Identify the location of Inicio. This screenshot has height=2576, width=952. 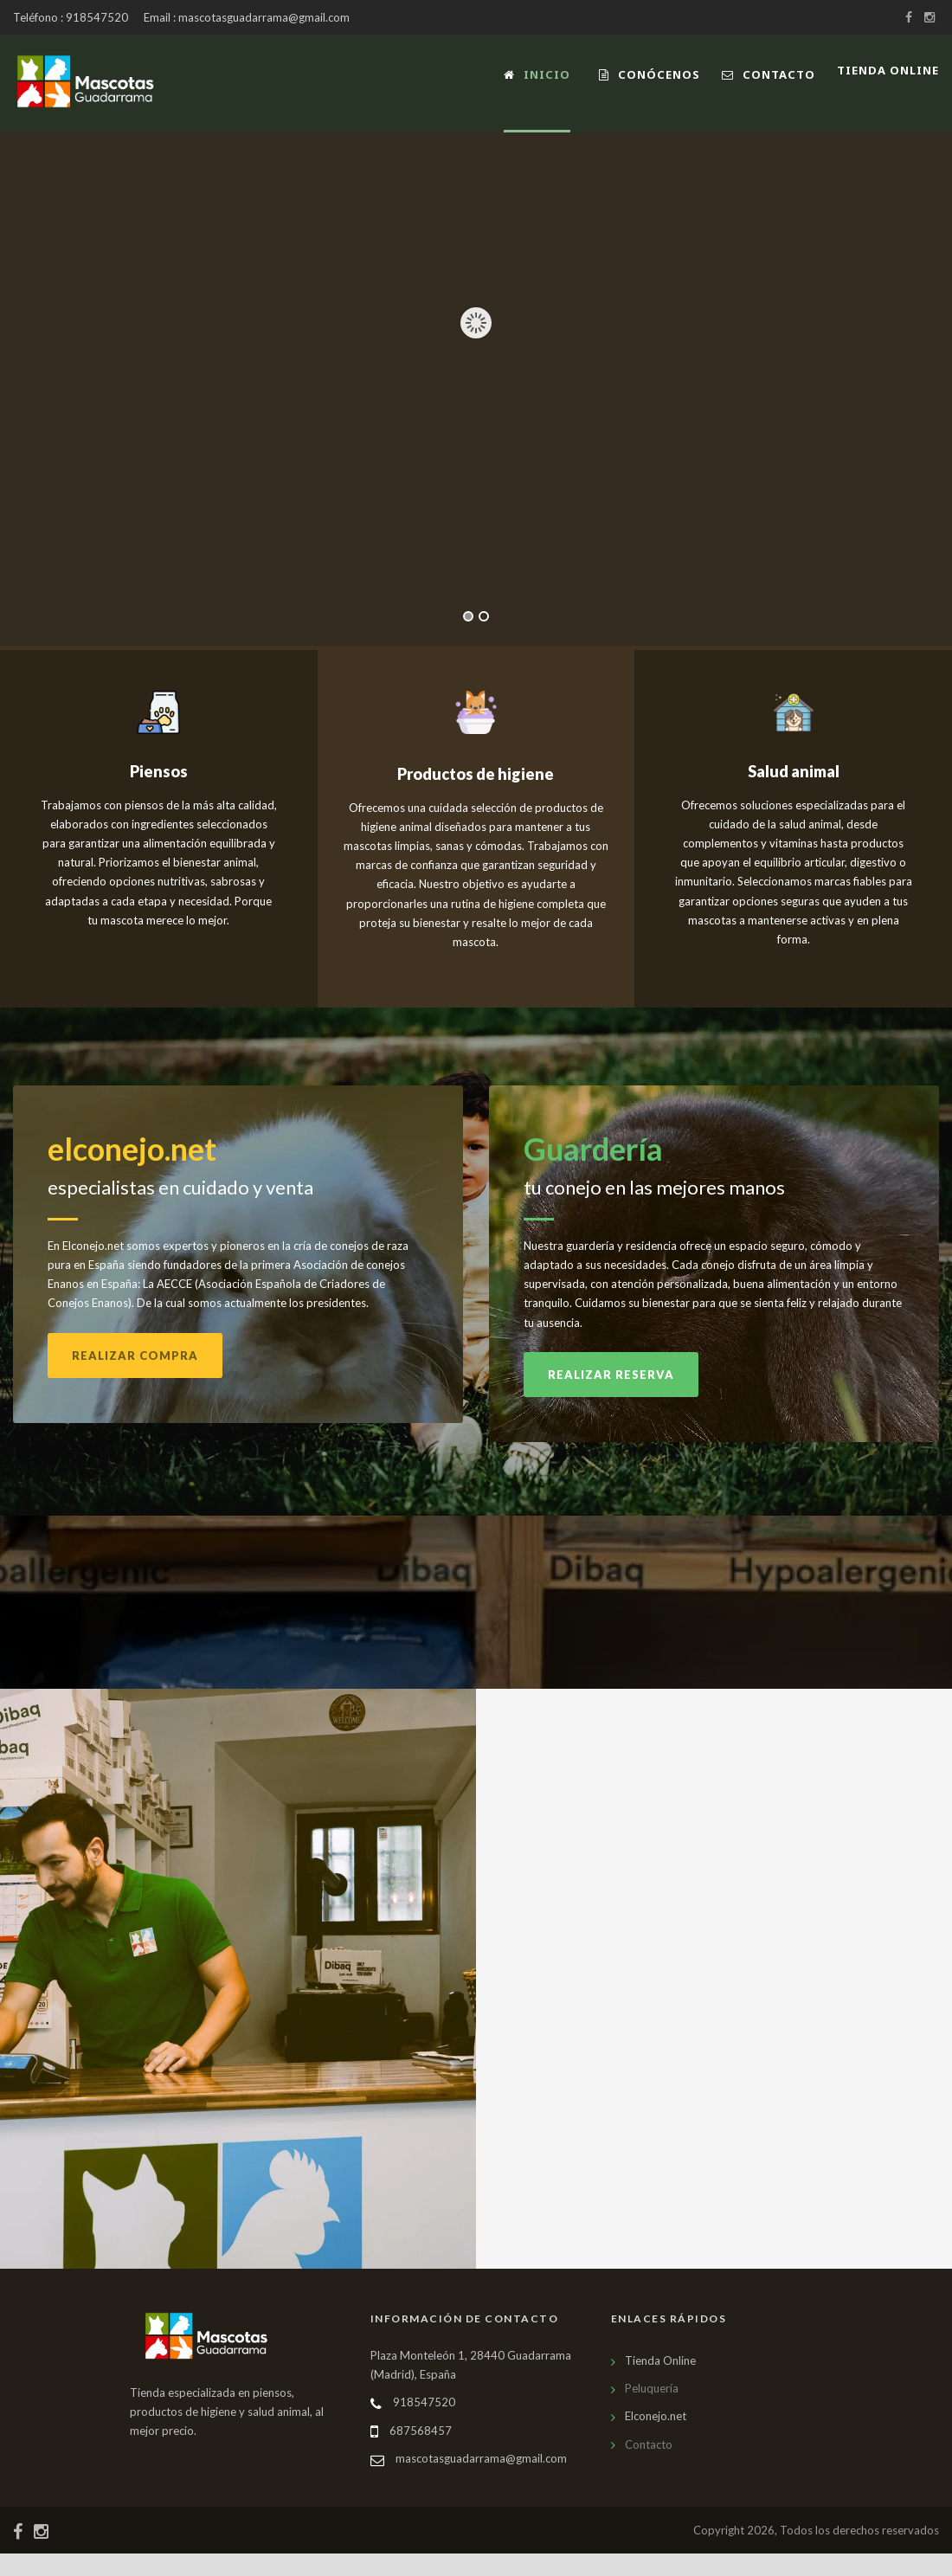
(537, 74).